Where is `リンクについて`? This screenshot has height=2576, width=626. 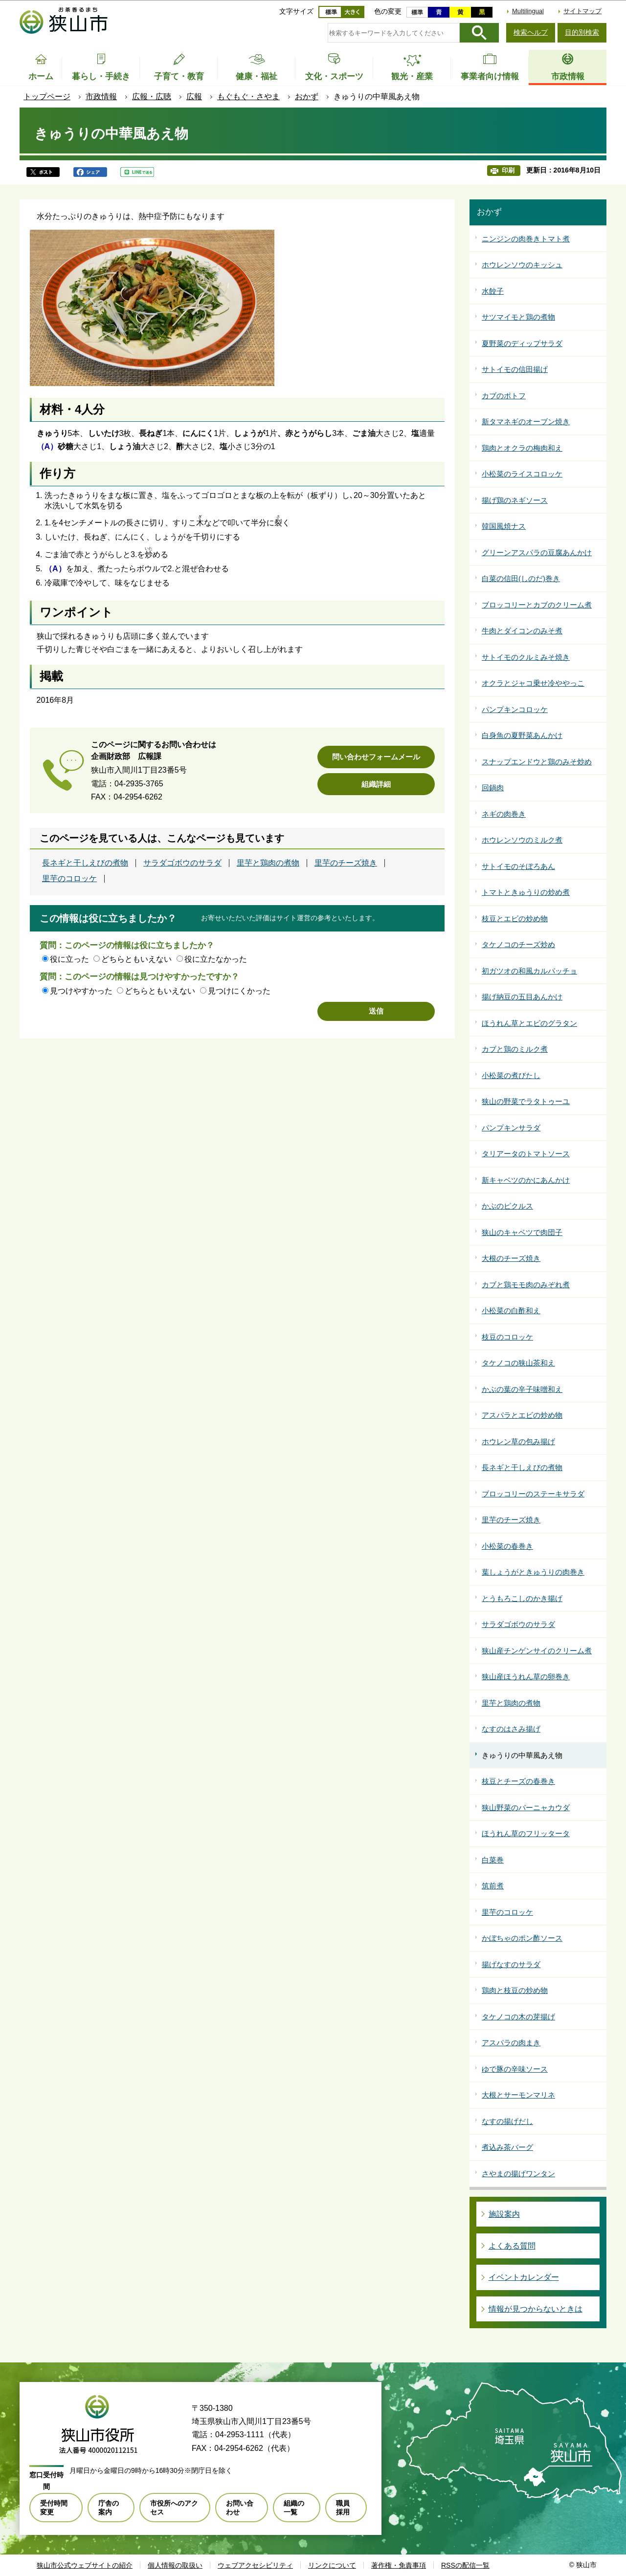
リンクについて is located at coordinates (332, 2565).